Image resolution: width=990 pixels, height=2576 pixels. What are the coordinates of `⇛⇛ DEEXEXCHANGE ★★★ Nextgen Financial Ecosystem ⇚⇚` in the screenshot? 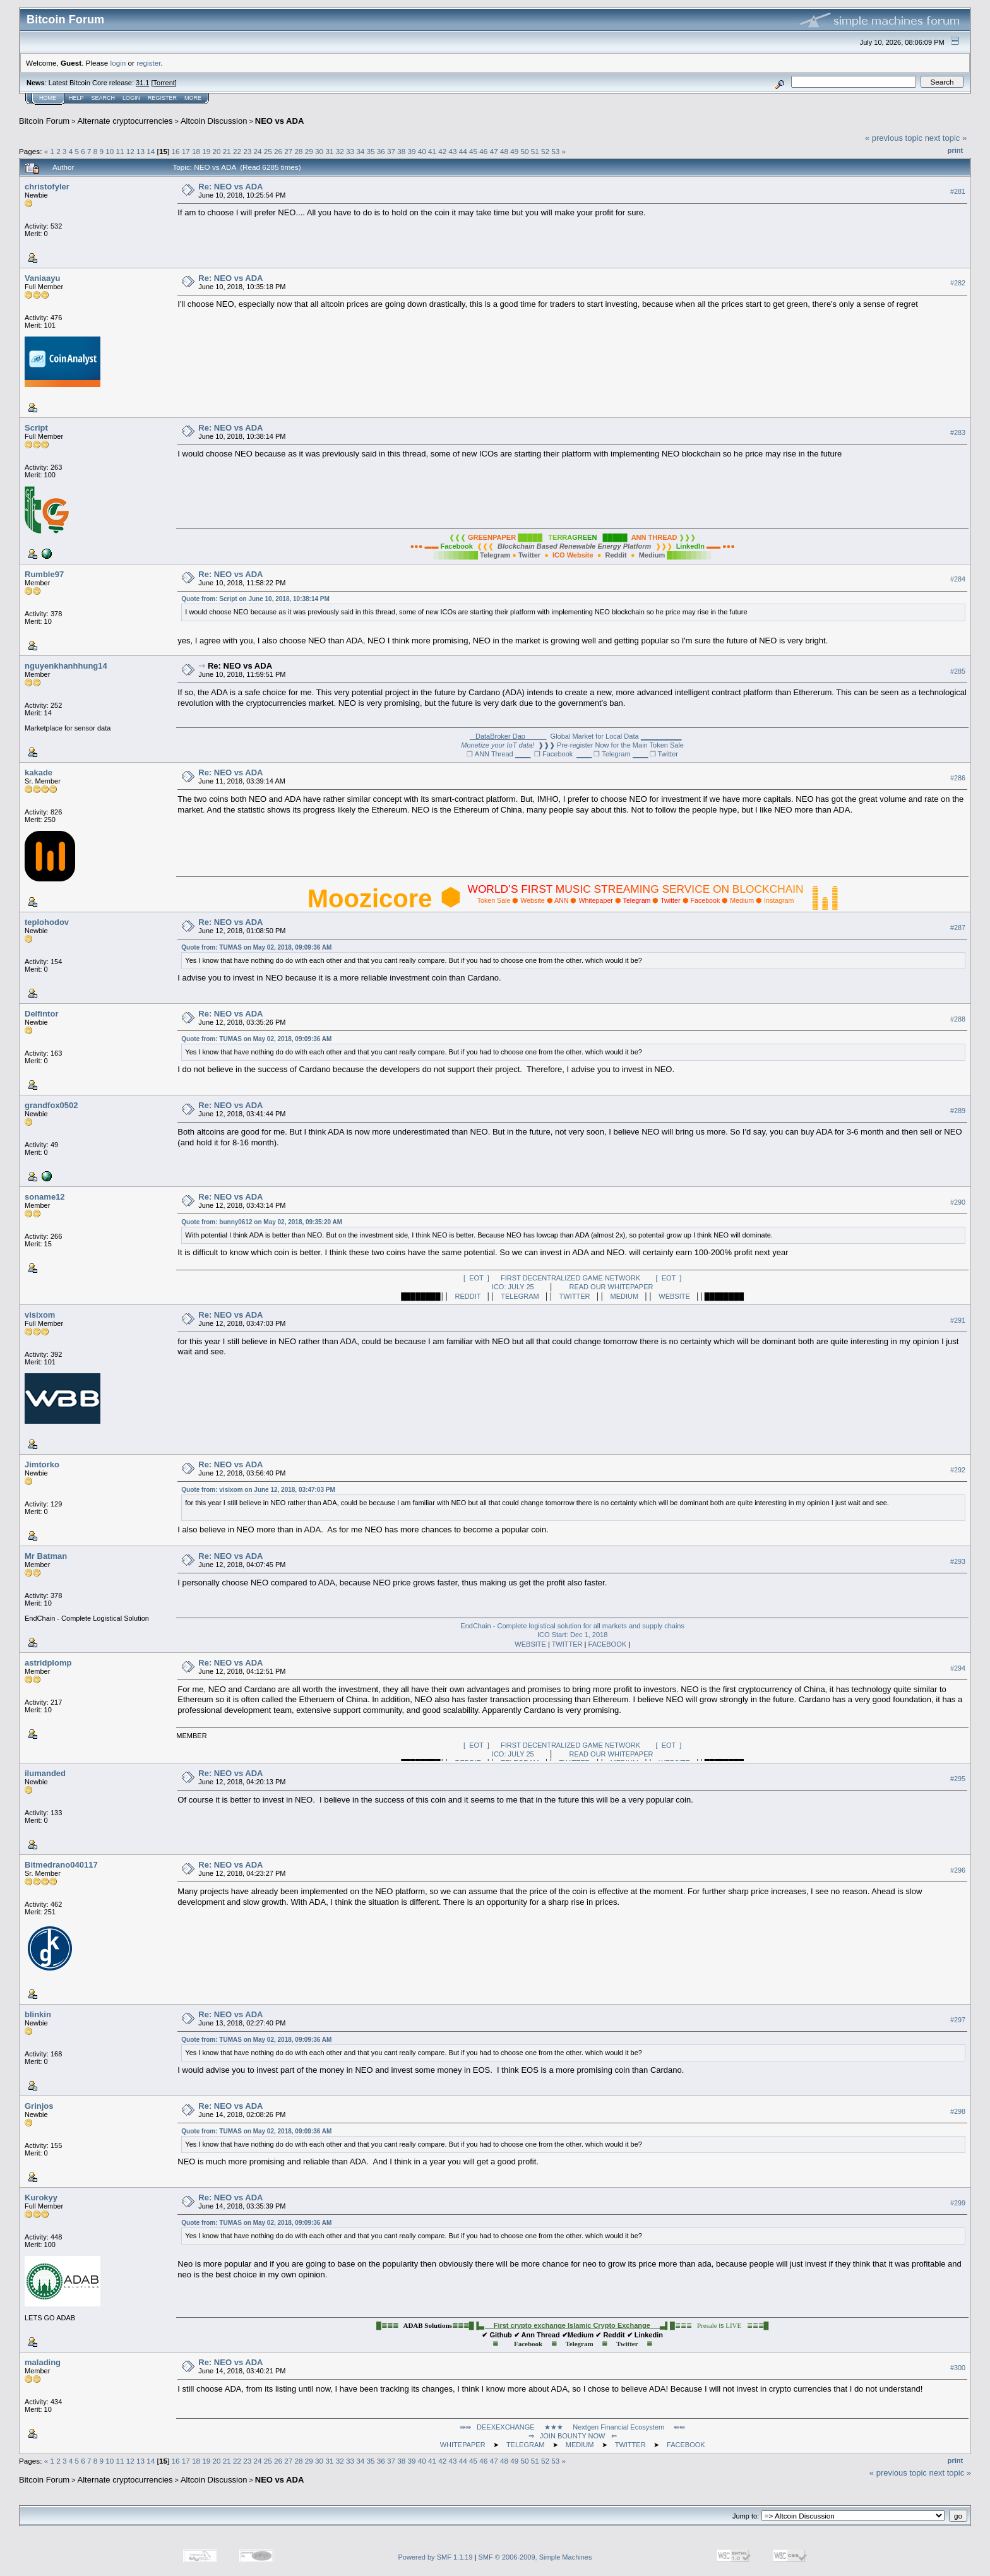 It's located at (573, 2427).